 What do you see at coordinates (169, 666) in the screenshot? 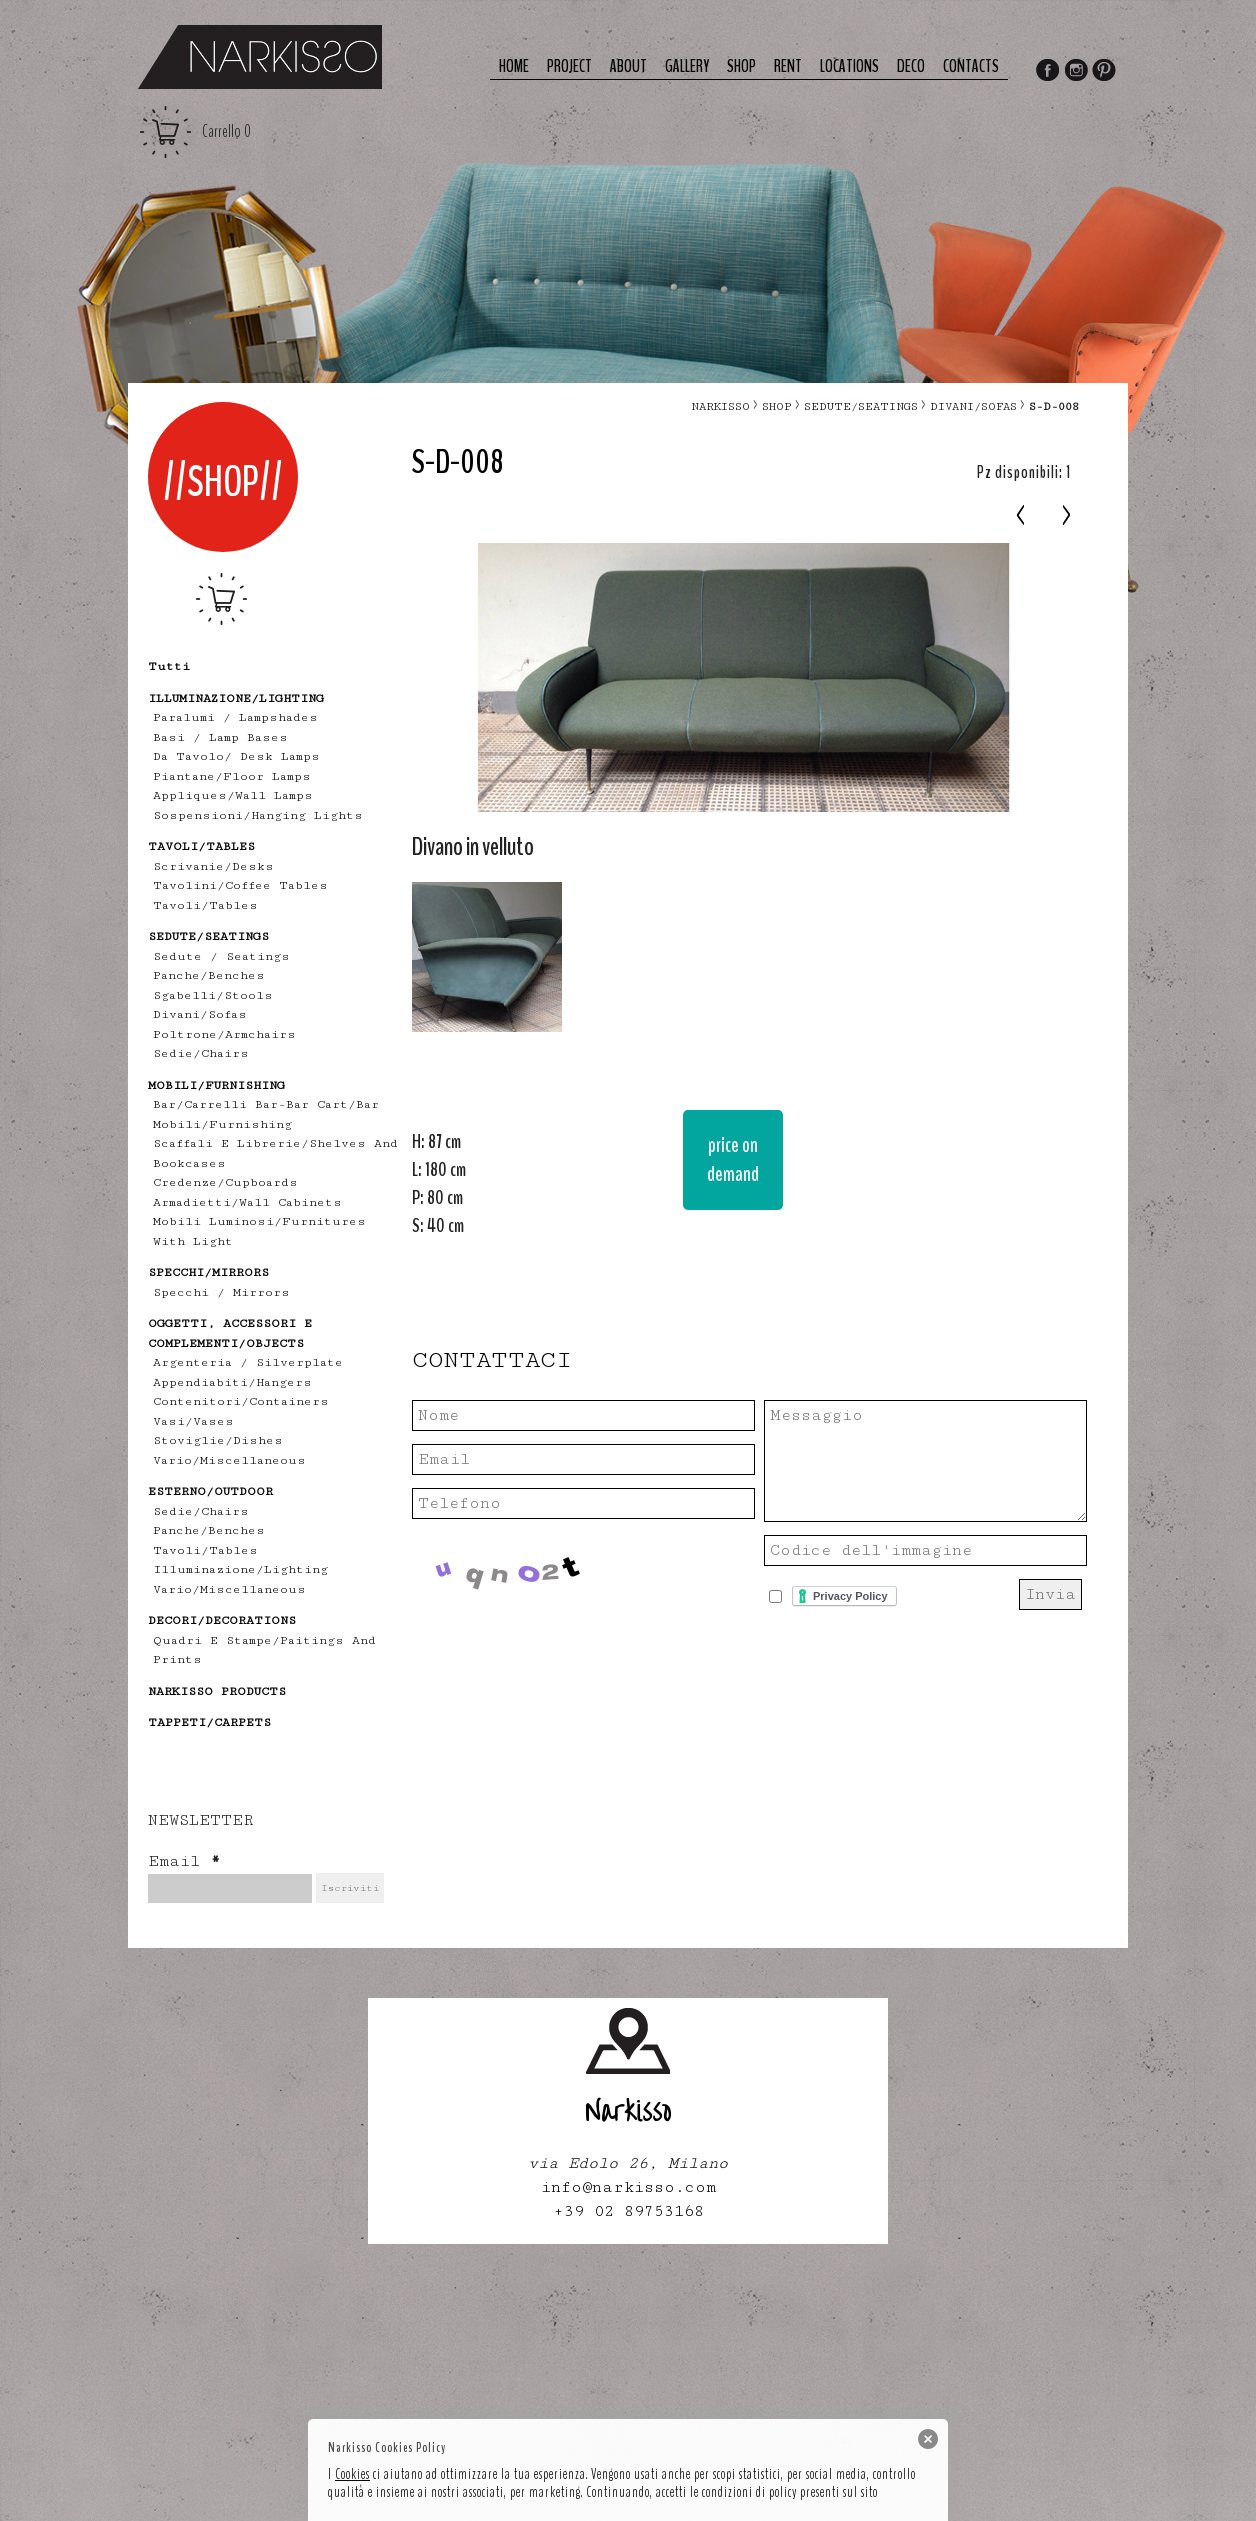
I see `tutti` at bounding box center [169, 666].